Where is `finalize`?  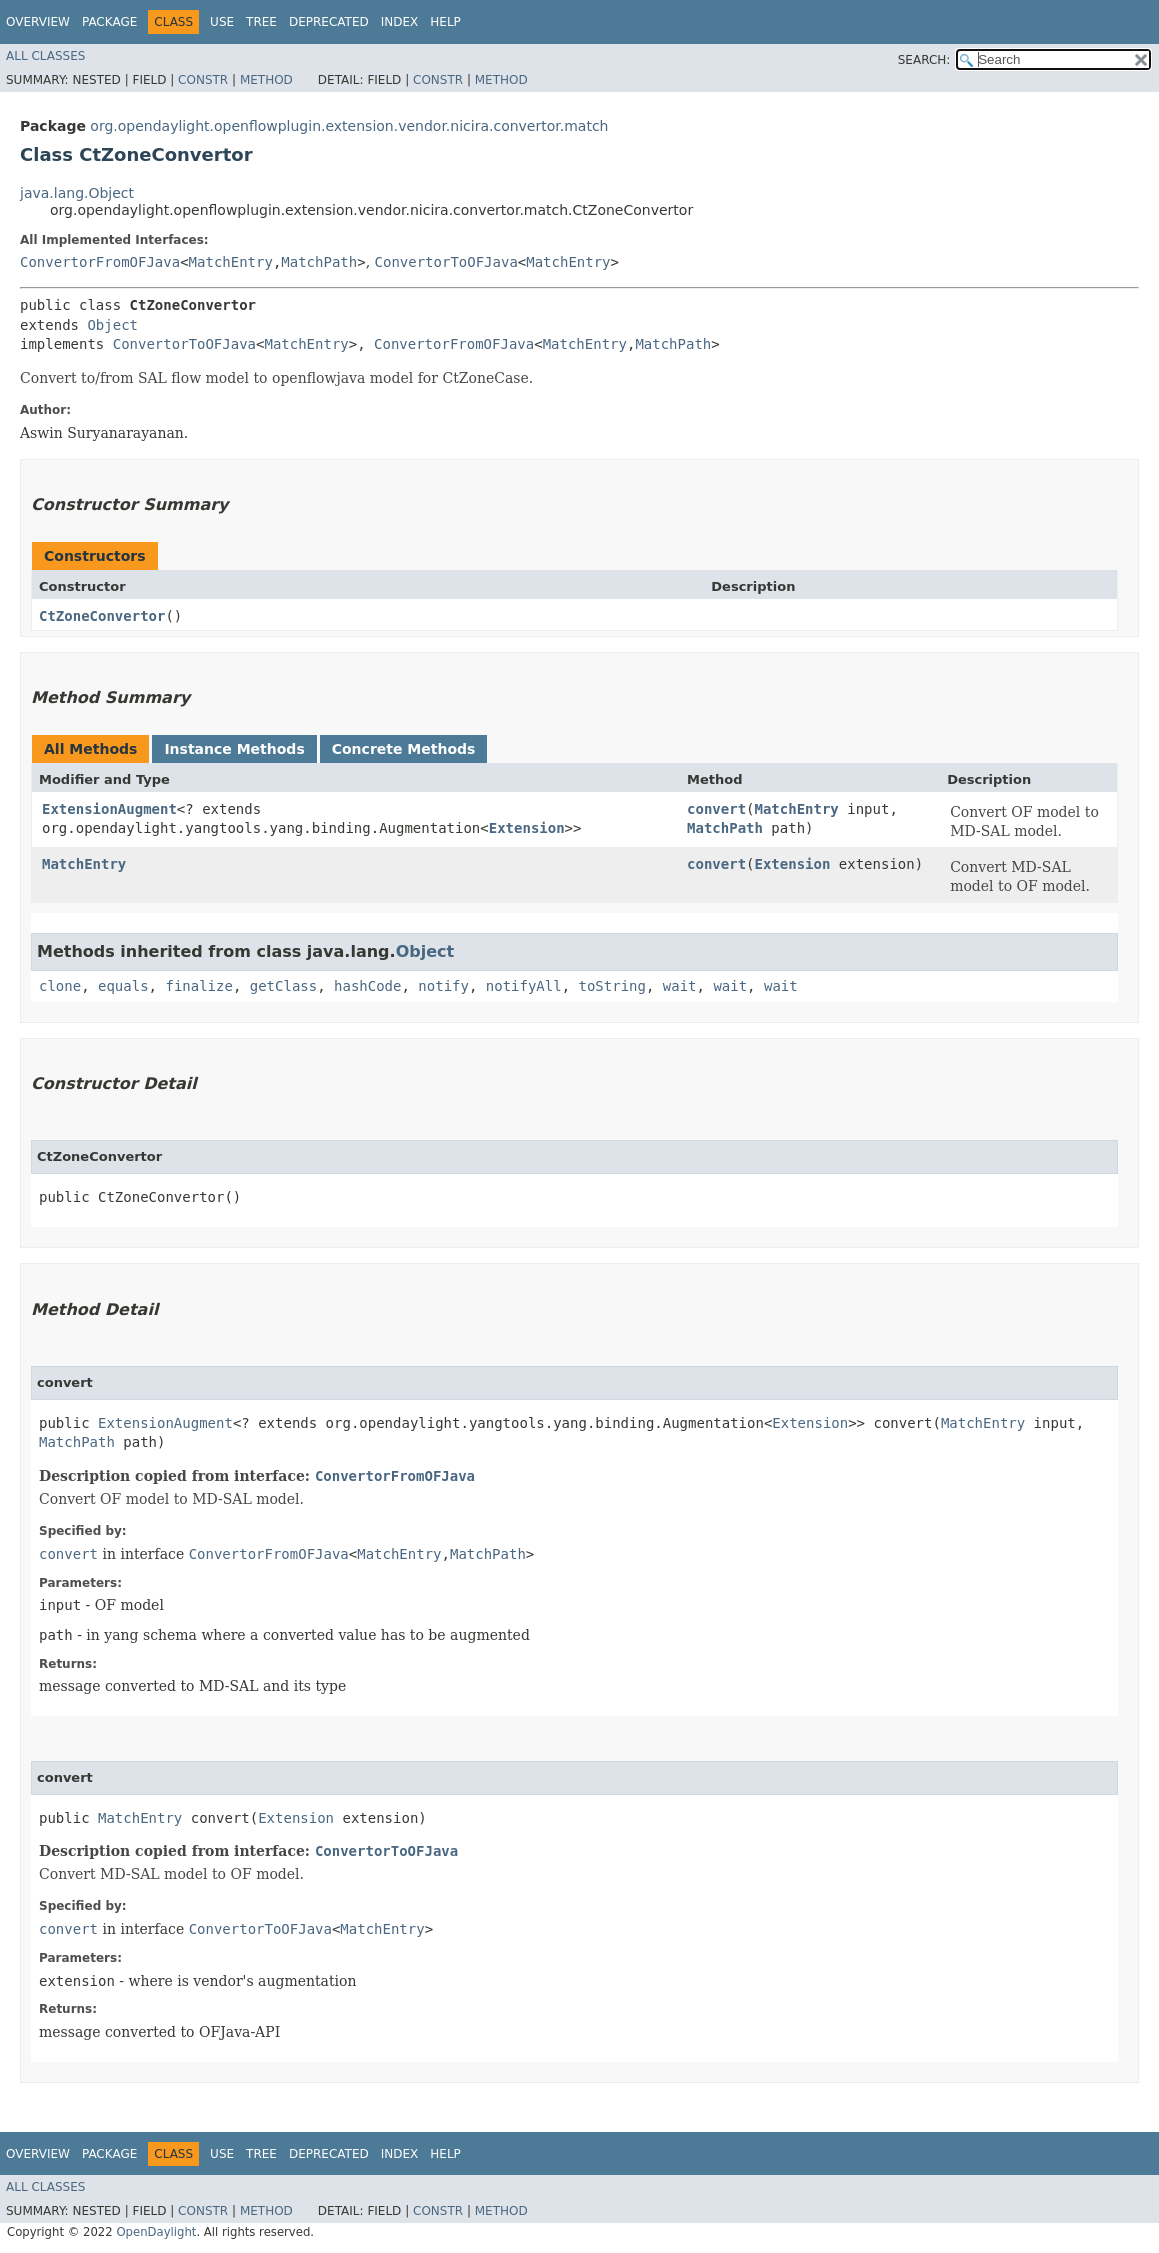
finalize is located at coordinates (198, 986).